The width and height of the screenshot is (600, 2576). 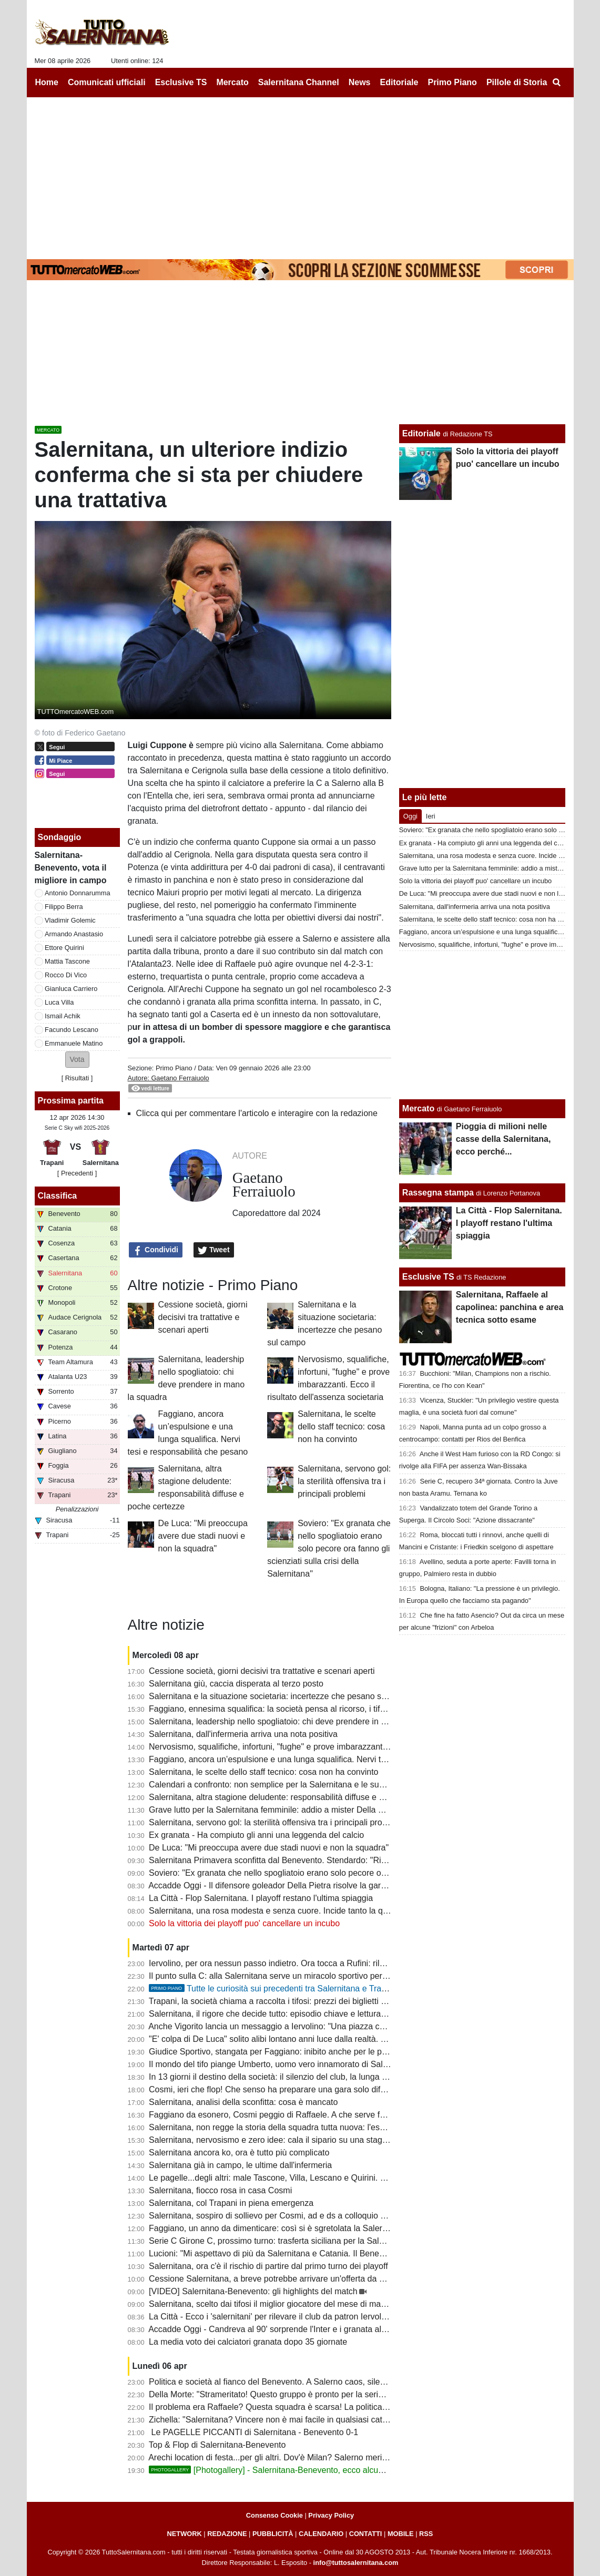 I want to click on Salernitana, una rosa modesta e senza cuore. Incide tanto la querelle societaria, so click(x=297, y=1910).